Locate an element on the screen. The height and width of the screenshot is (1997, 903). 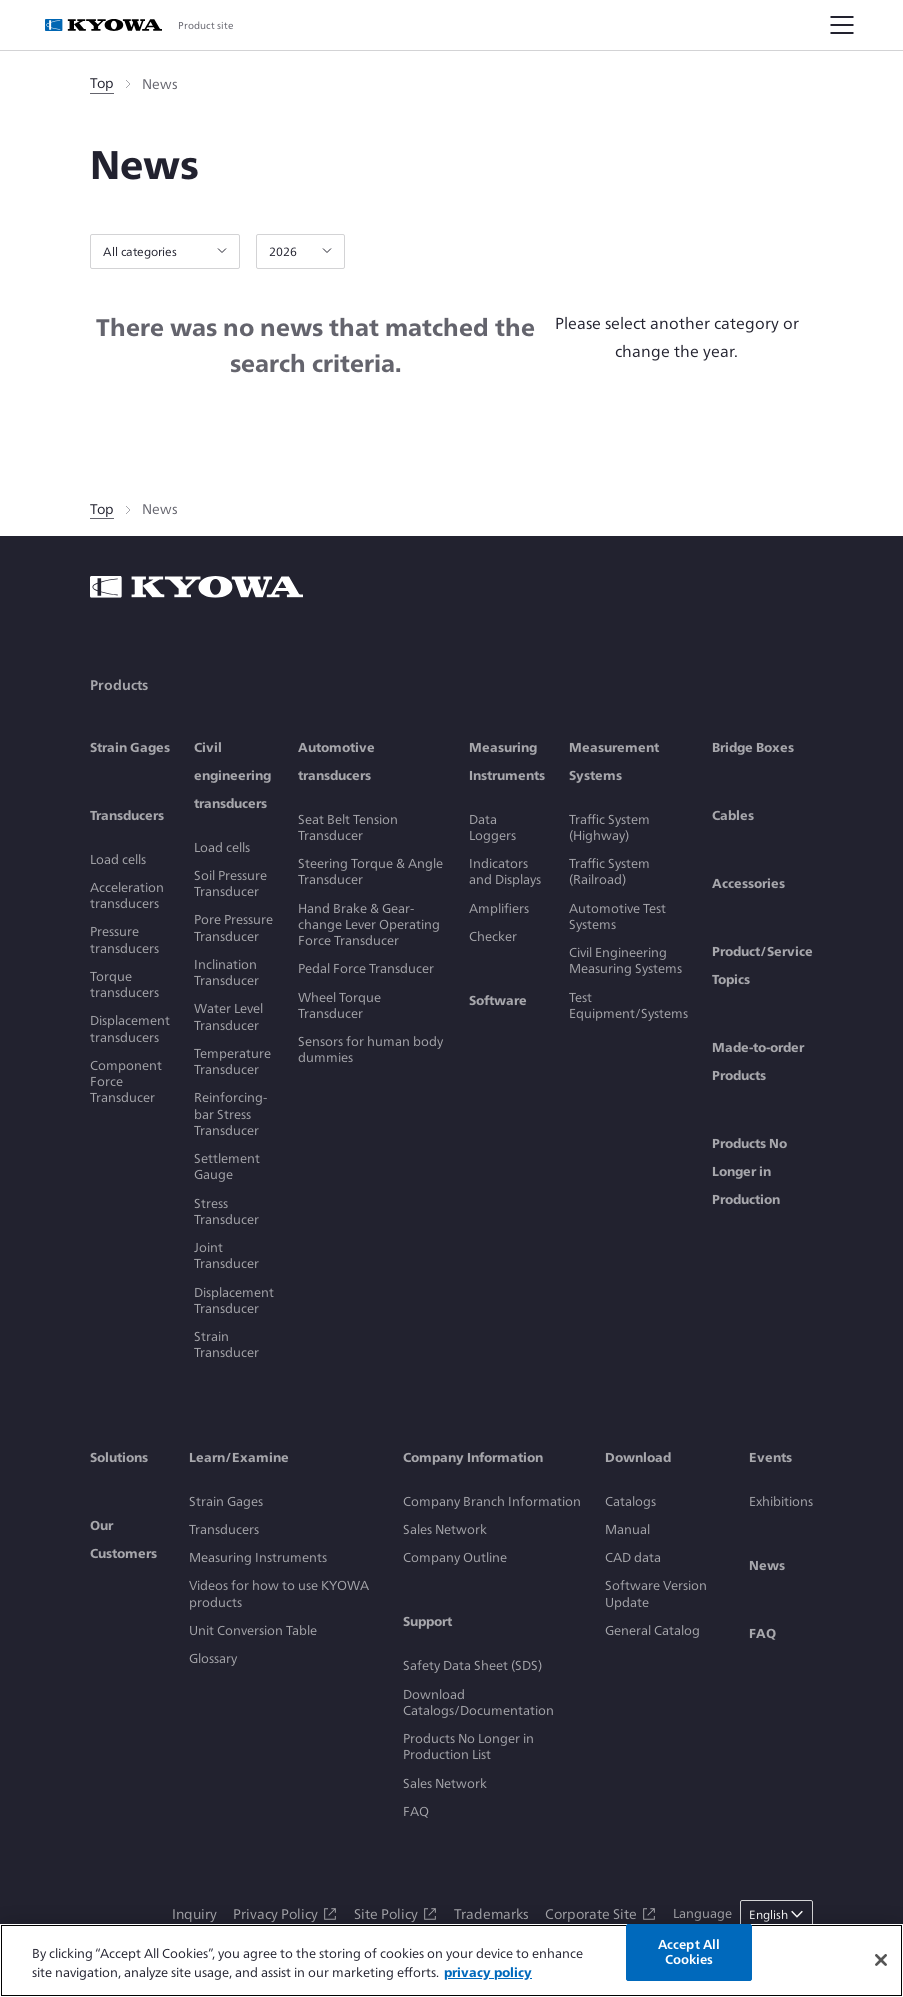
CAD data is located at coordinates (633, 1557).